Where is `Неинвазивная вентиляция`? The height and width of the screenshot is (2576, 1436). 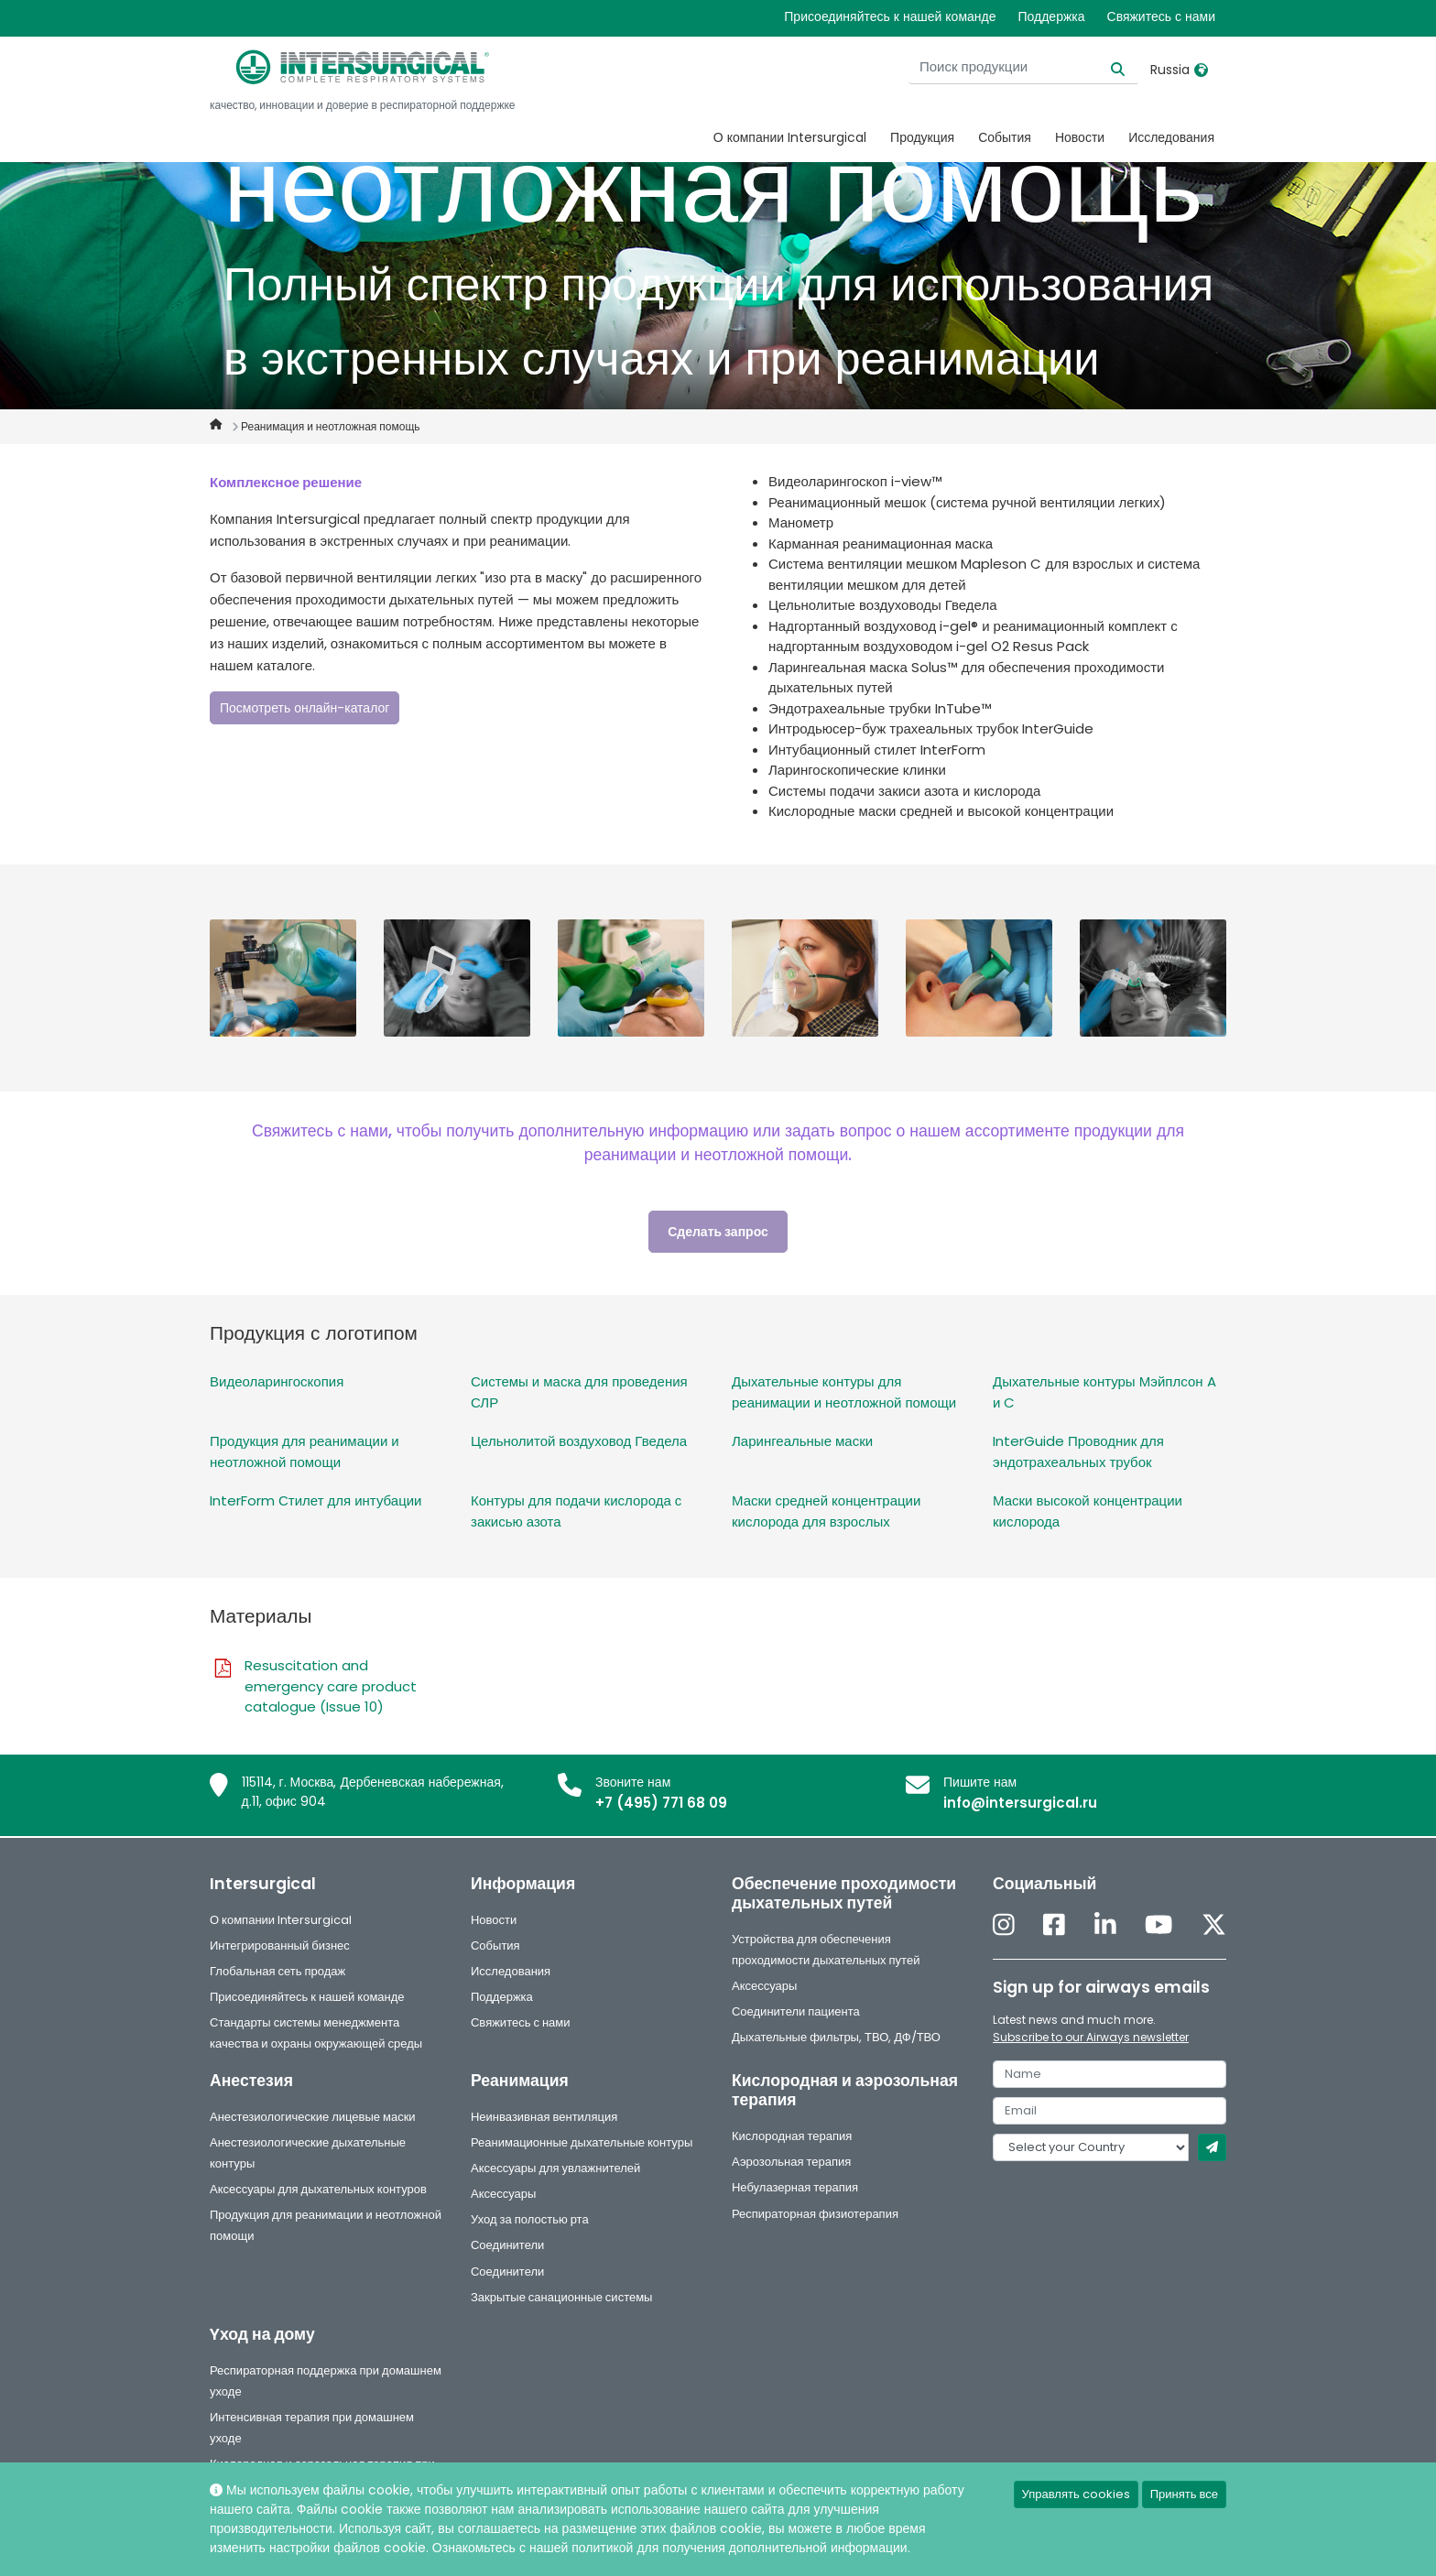 Неинвазивная вентиляция is located at coordinates (544, 2116).